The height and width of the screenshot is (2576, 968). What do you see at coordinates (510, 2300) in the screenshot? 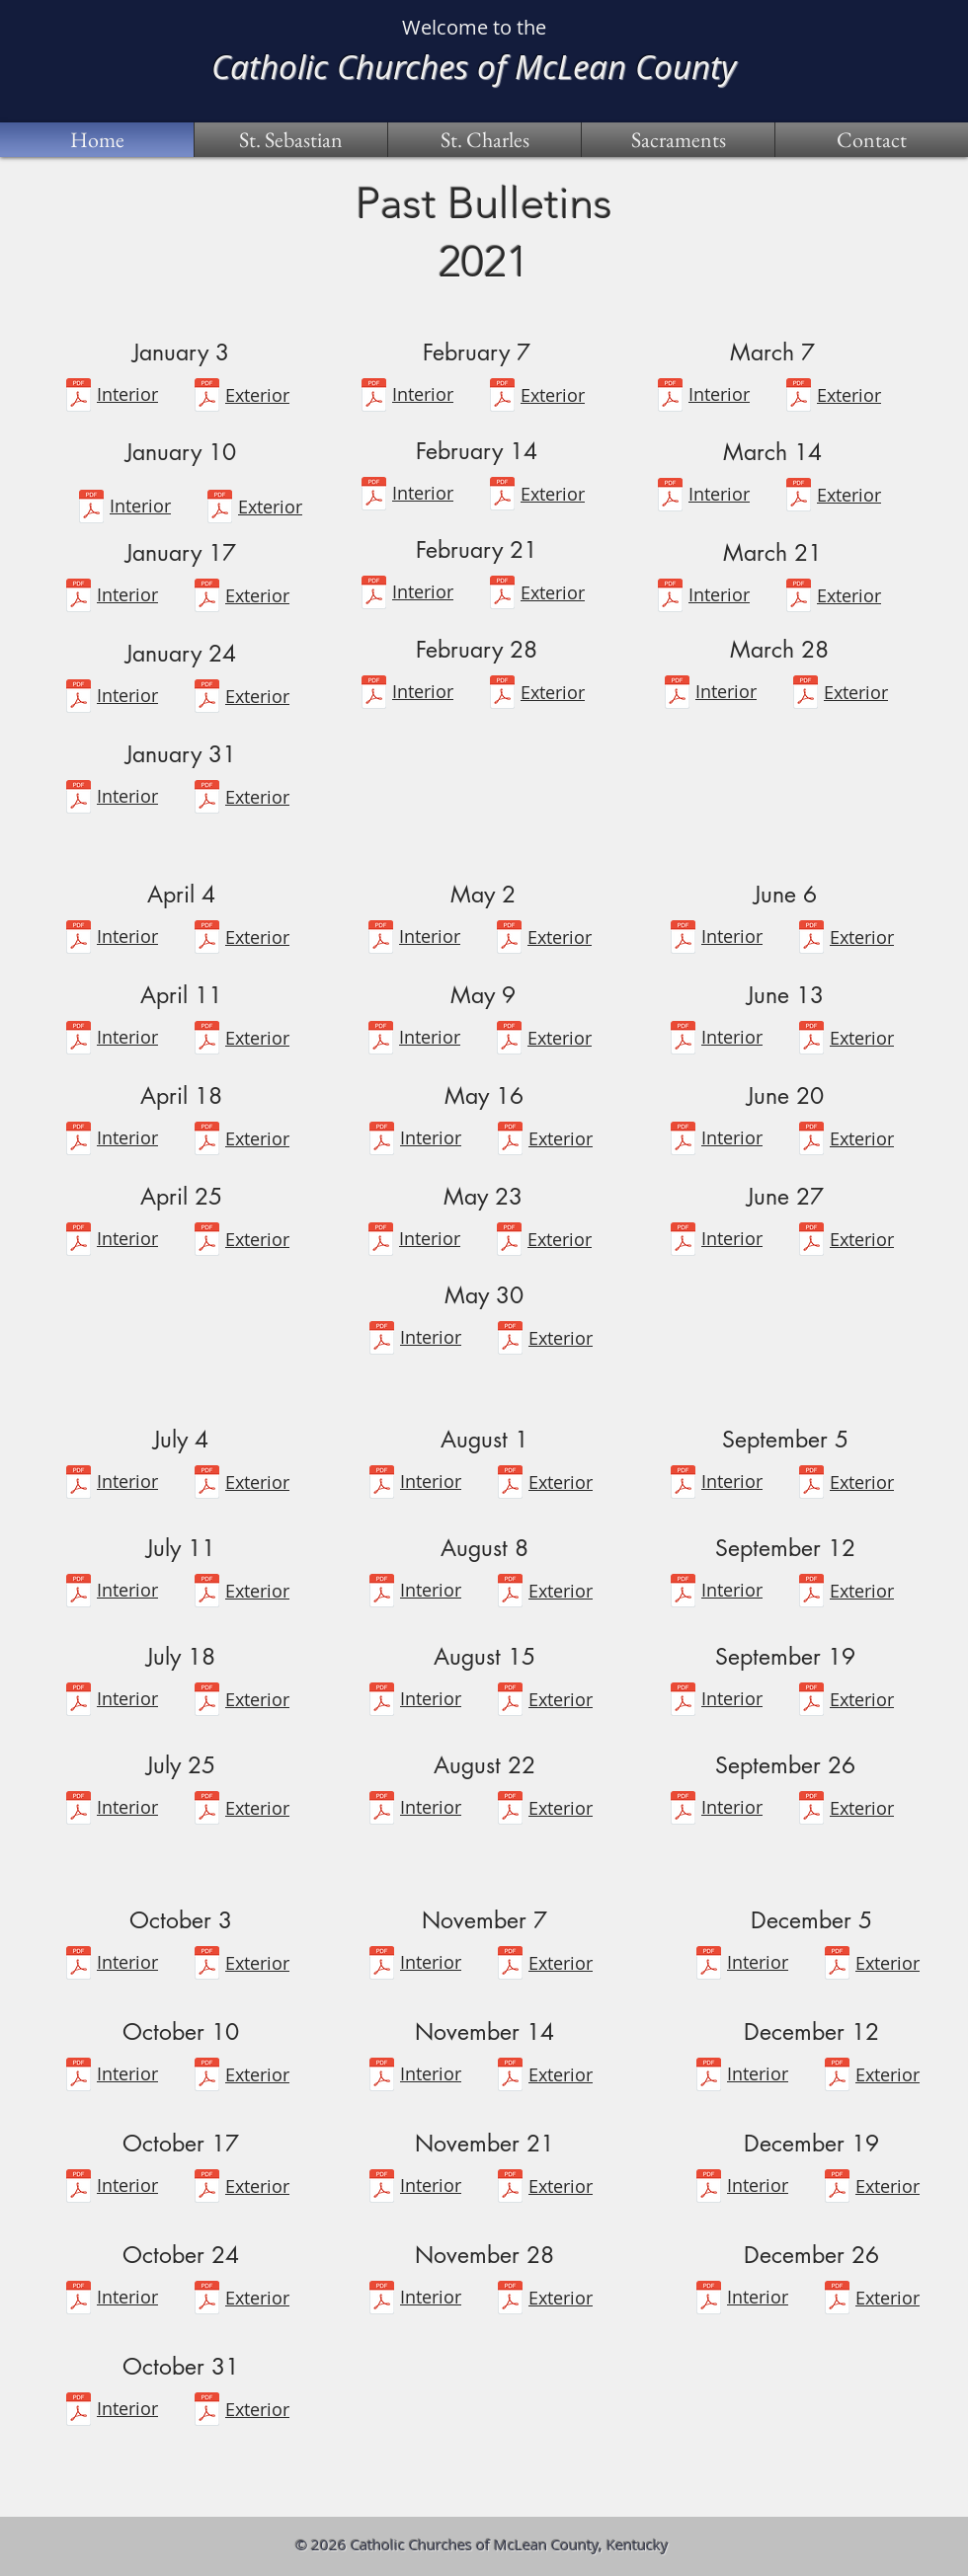
I see `[Front Page-Website-11-28-2021.pdf]` at bounding box center [510, 2300].